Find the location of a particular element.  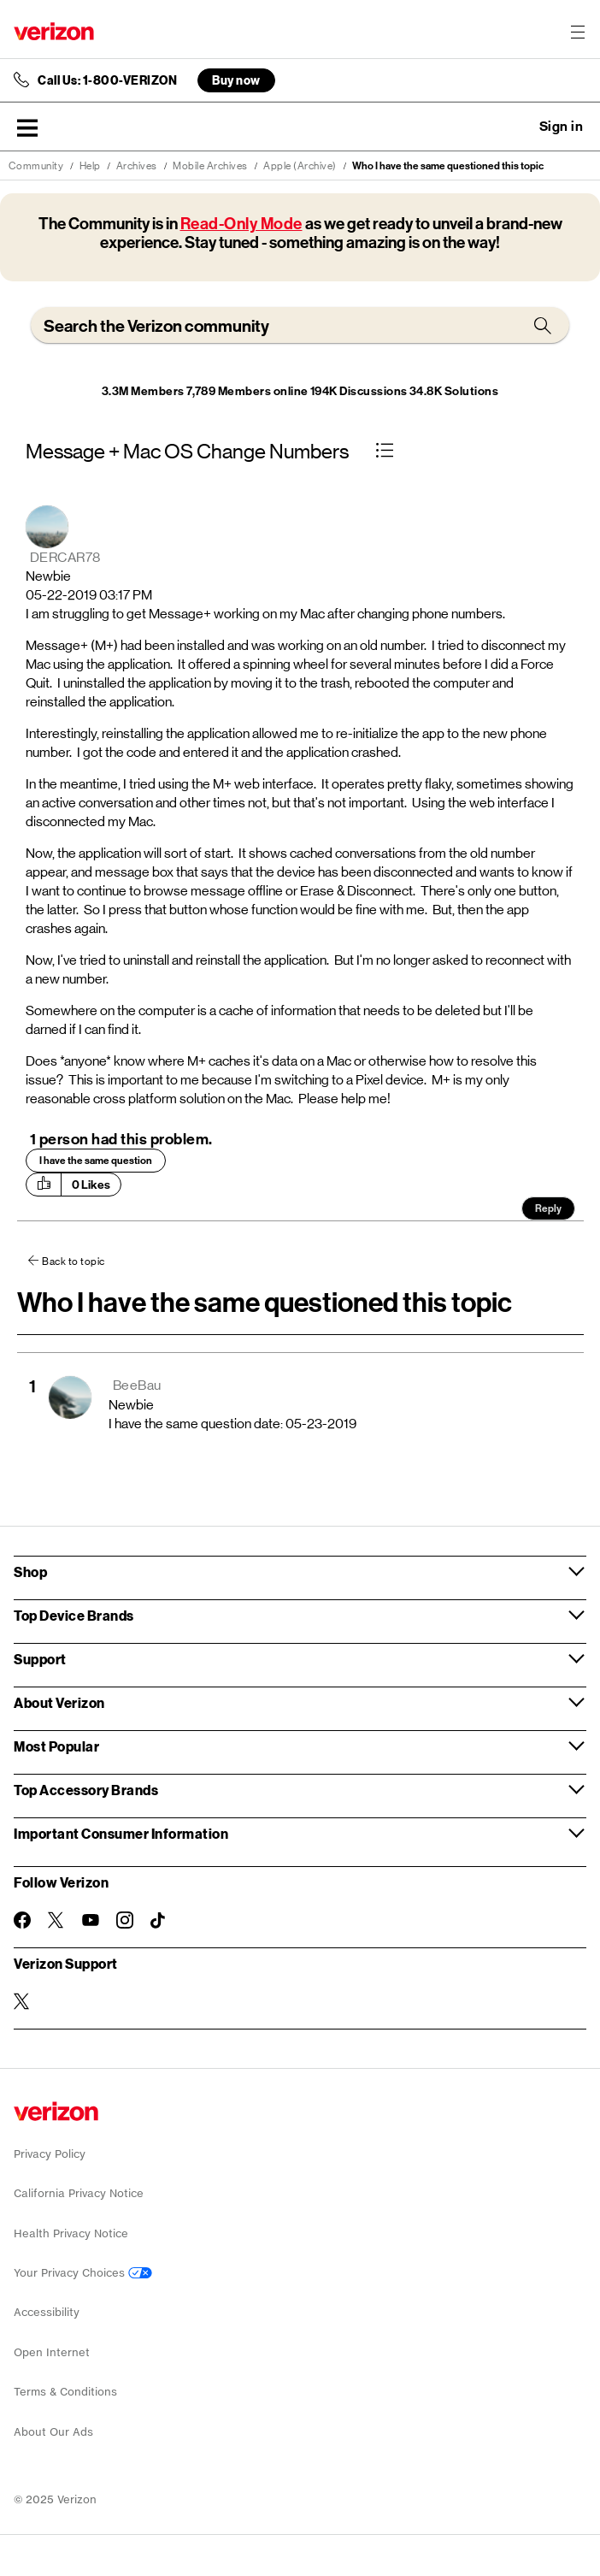

Support [button] is located at coordinates (40, 1659).